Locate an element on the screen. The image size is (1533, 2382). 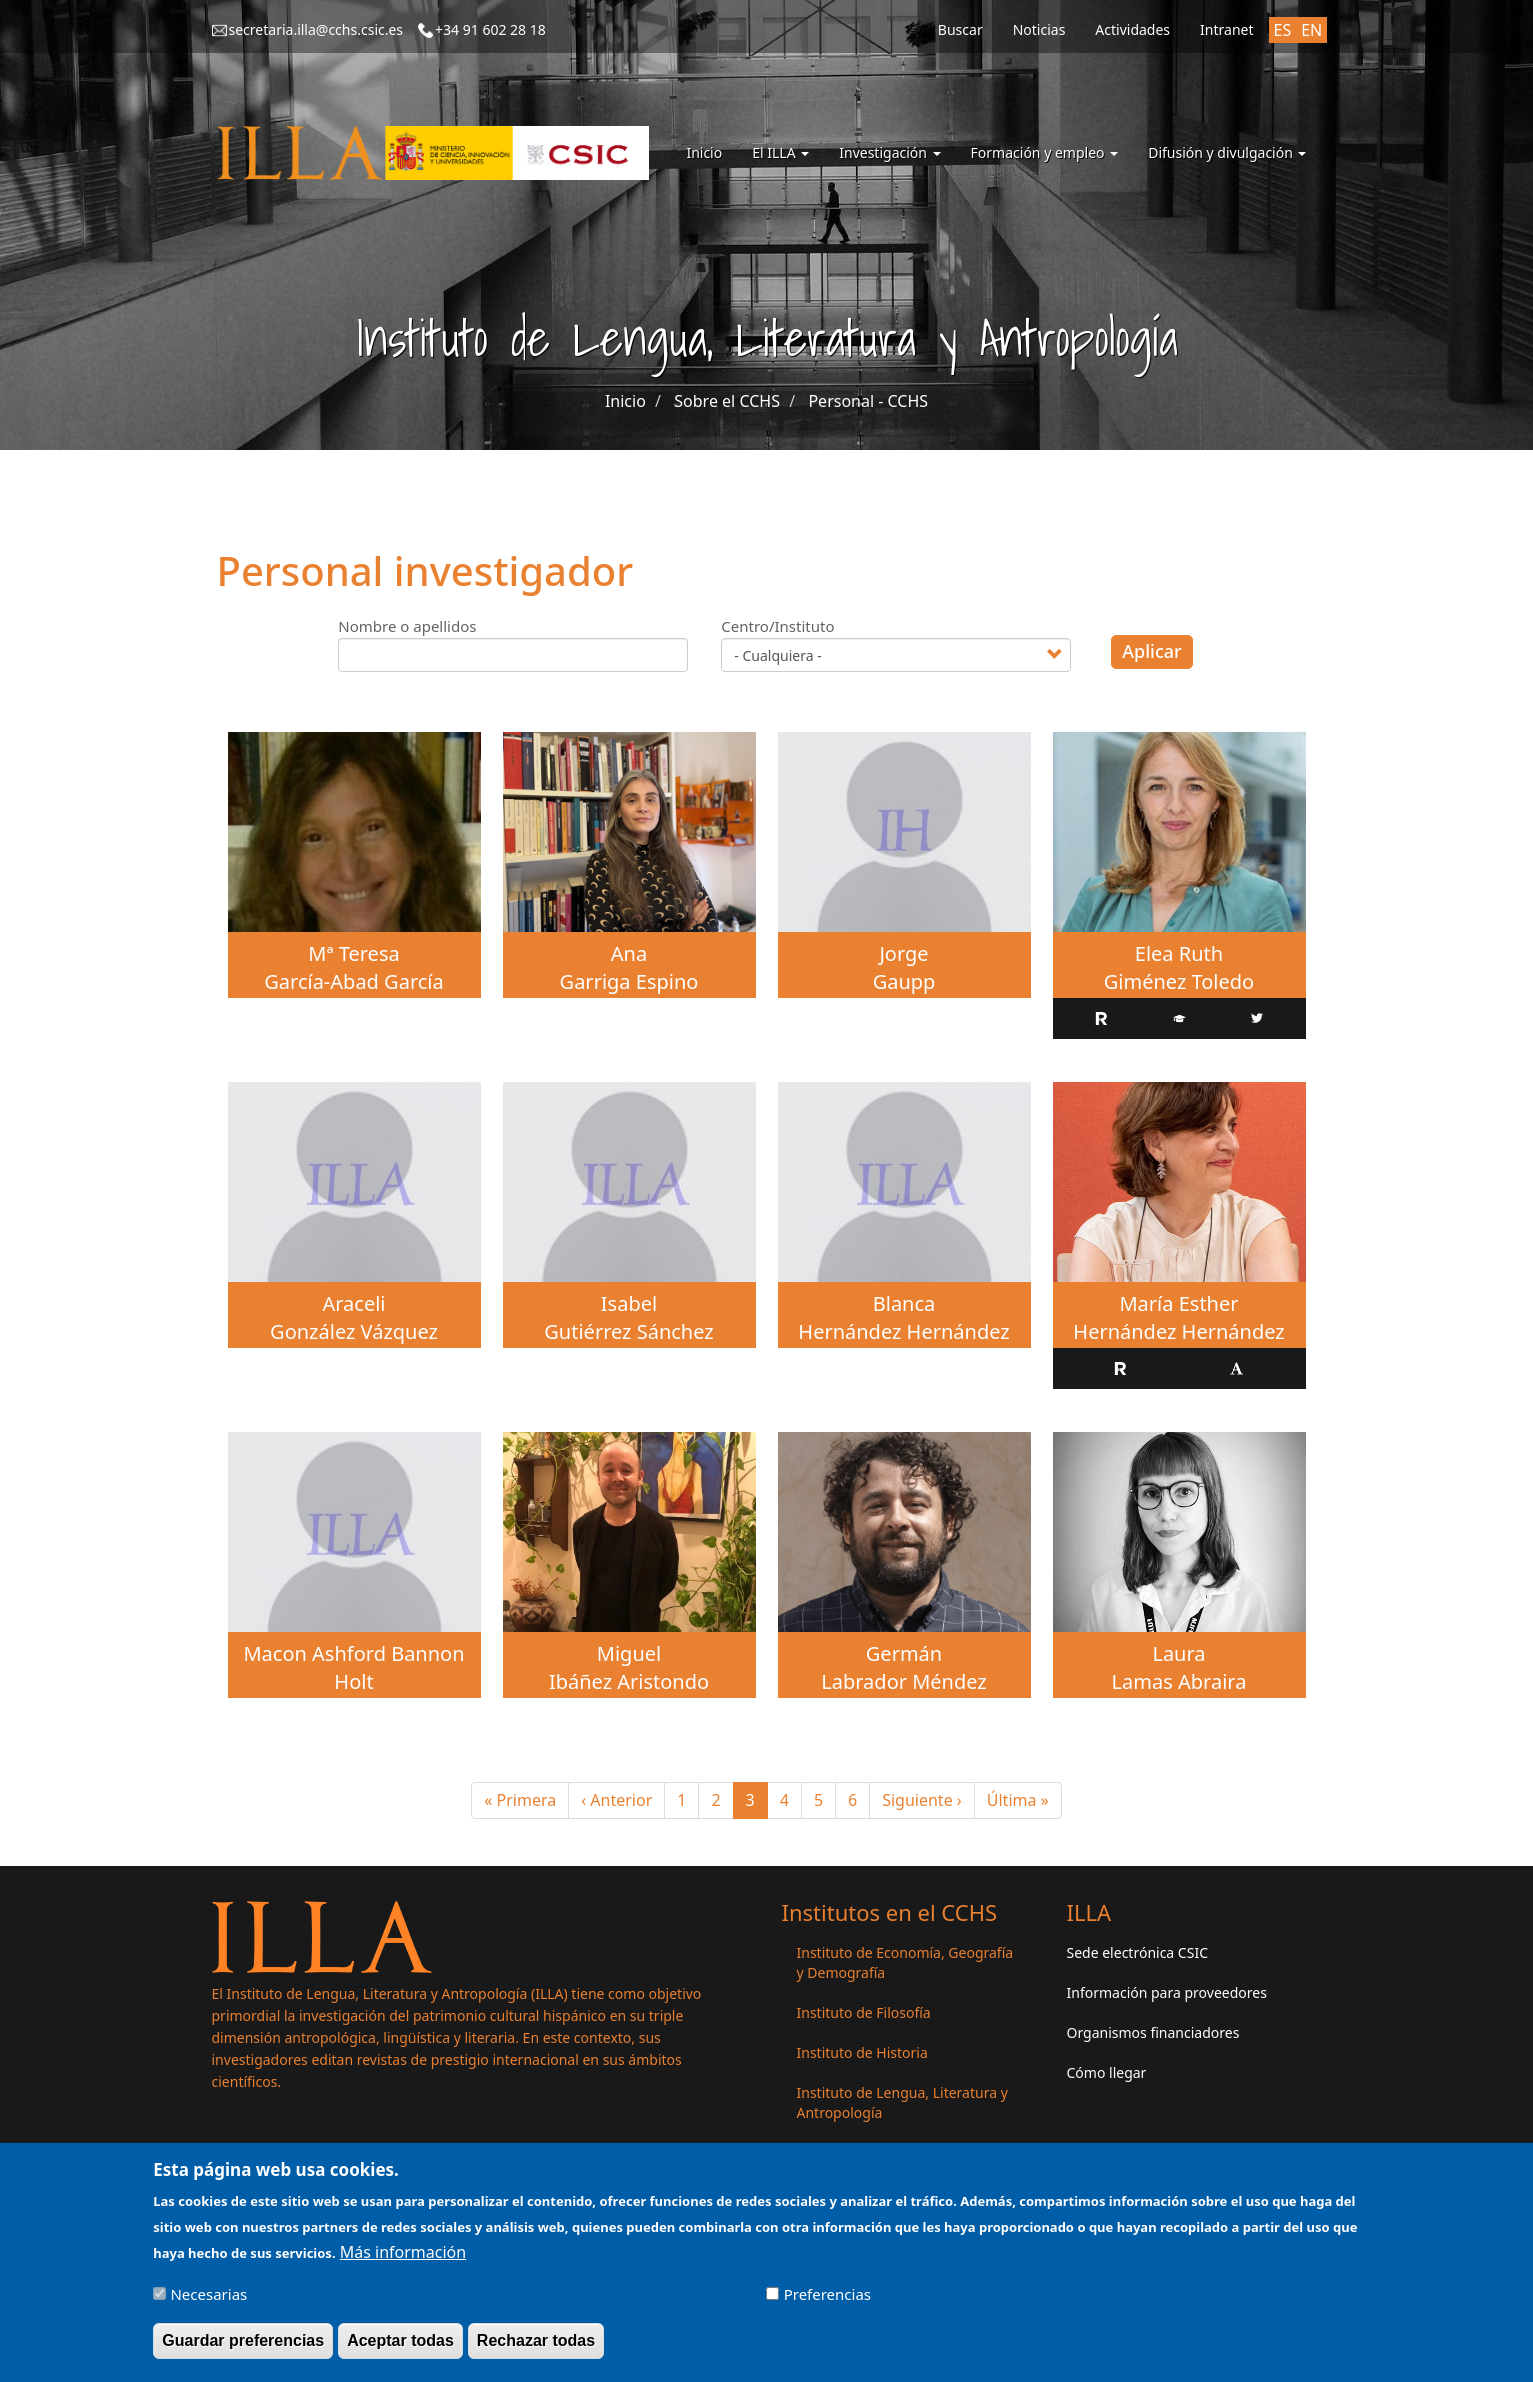
Holt is located at coordinates (353, 1681).